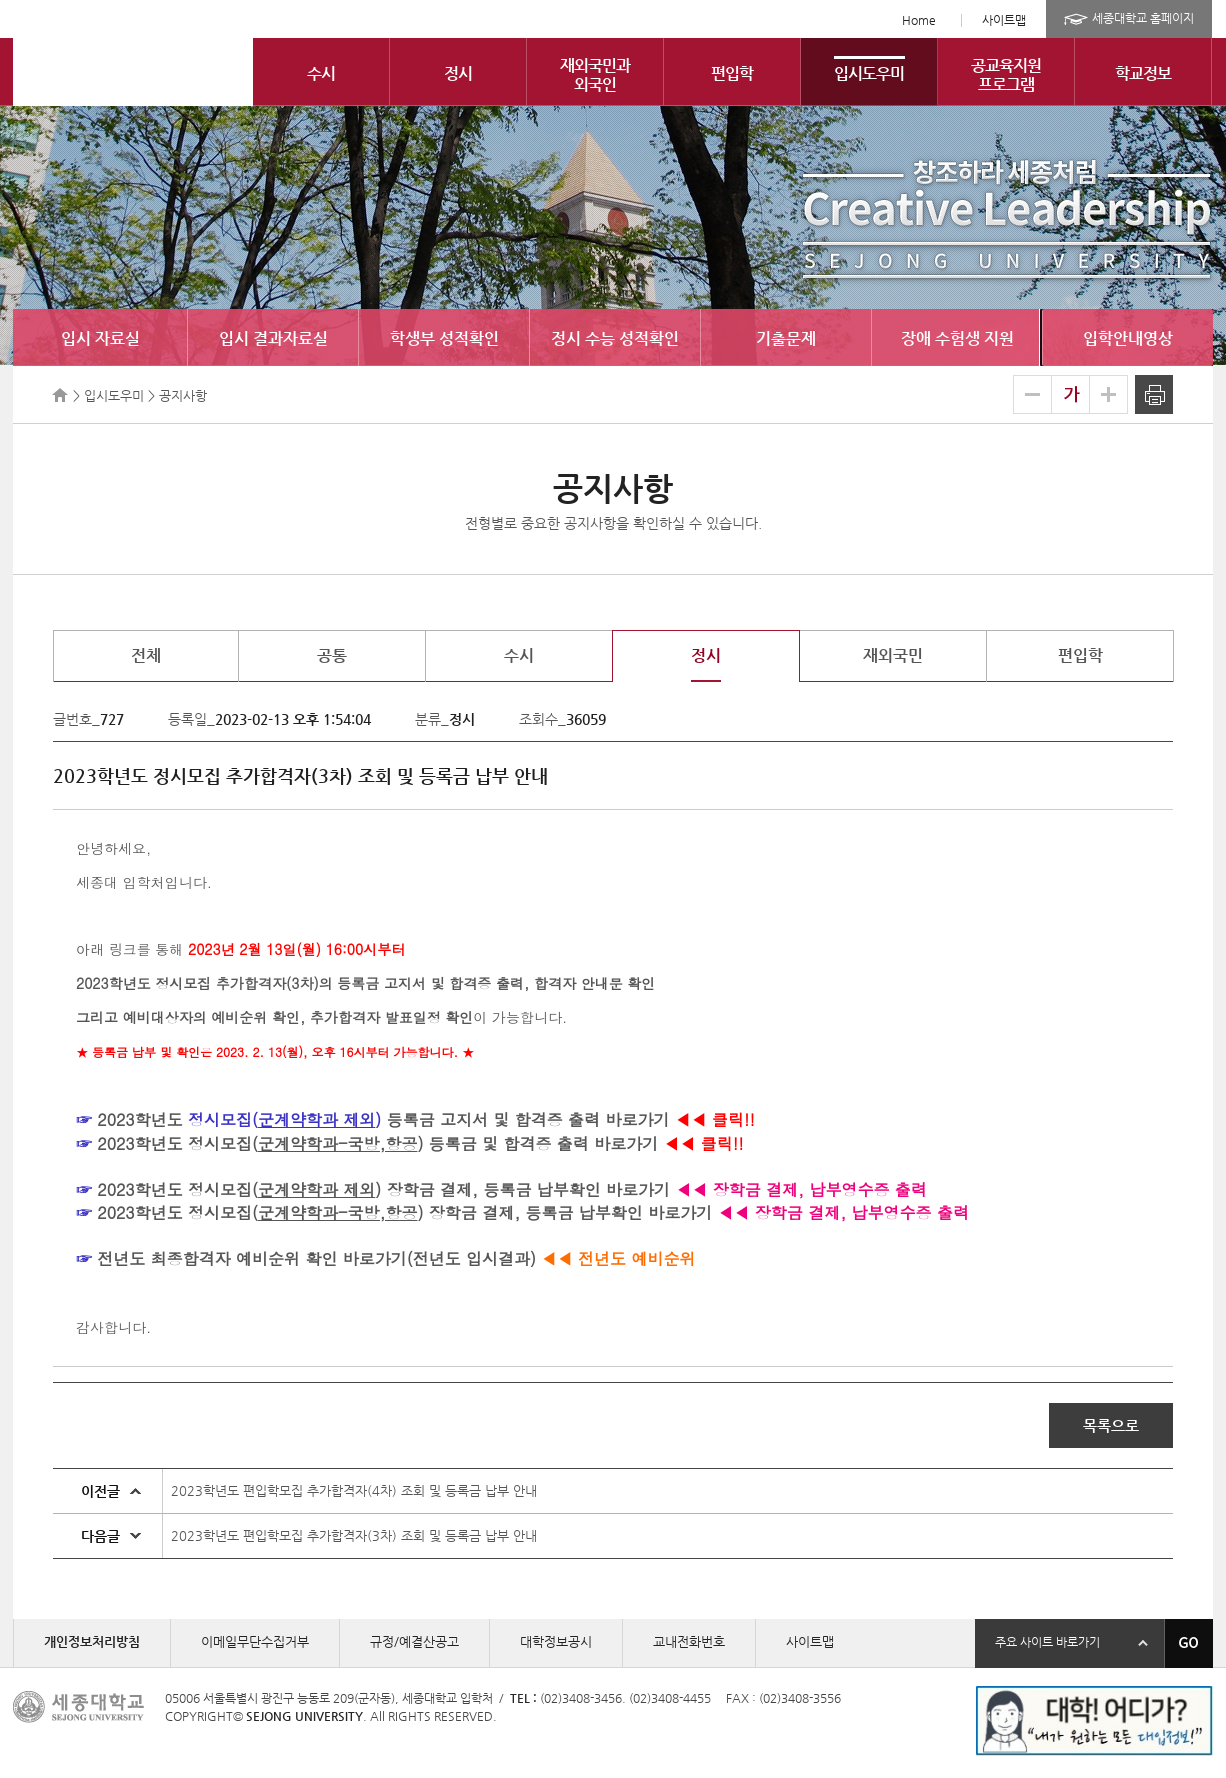 The height and width of the screenshot is (1778, 1226). Describe the element at coordinates (414, 1641) in the screenshot. I see `규정/예결산공고` at that location.